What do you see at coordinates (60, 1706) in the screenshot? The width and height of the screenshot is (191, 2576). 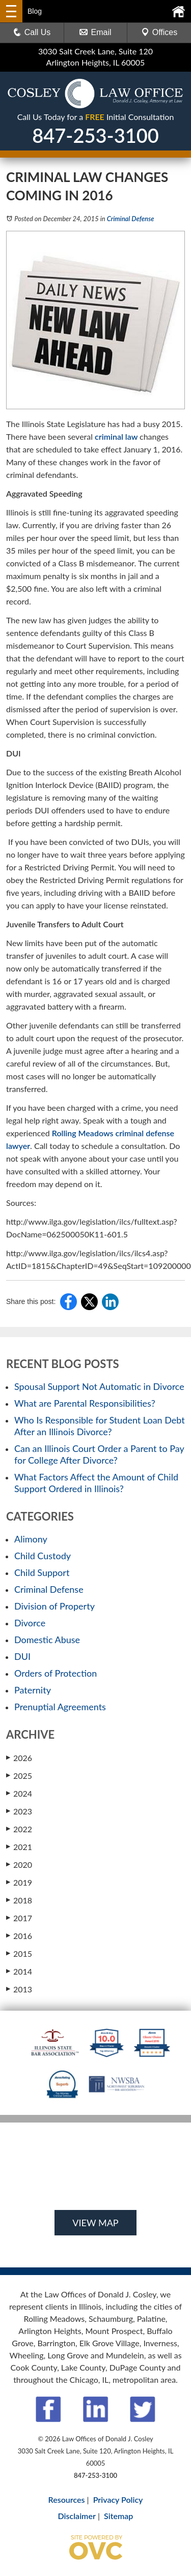 I see `Prenuptial Agreements` at bounding box center [60, 1706].